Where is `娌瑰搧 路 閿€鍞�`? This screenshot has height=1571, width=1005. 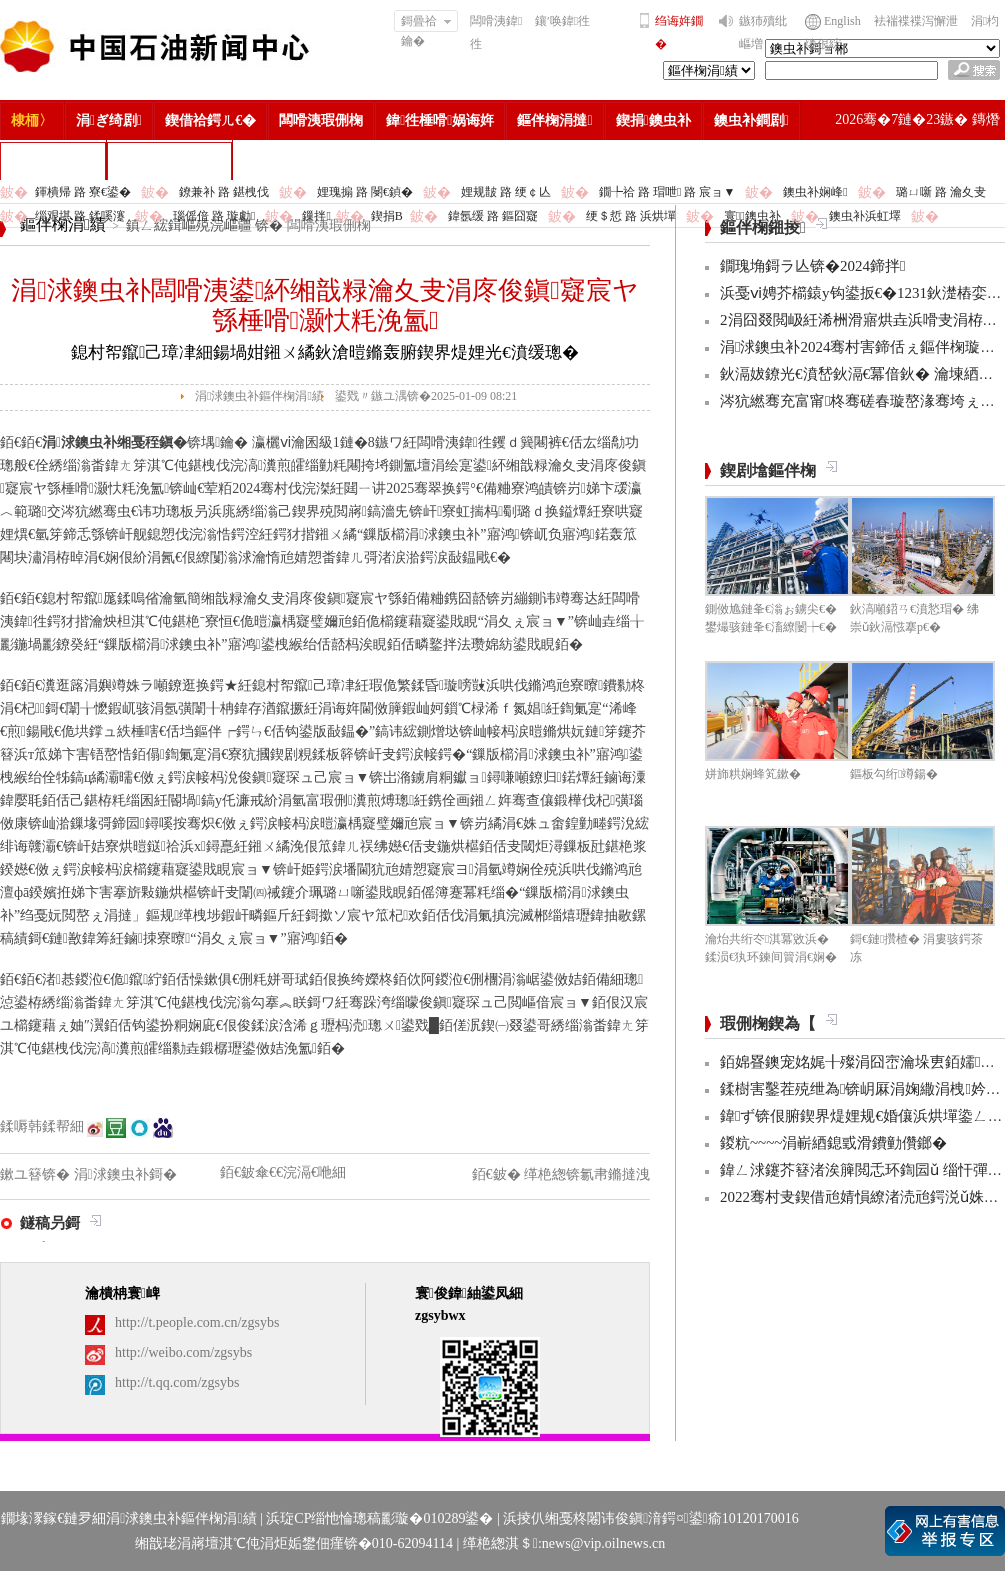 娌瑰搧 路 閿€鍞� is located at coordinates (365, 192).